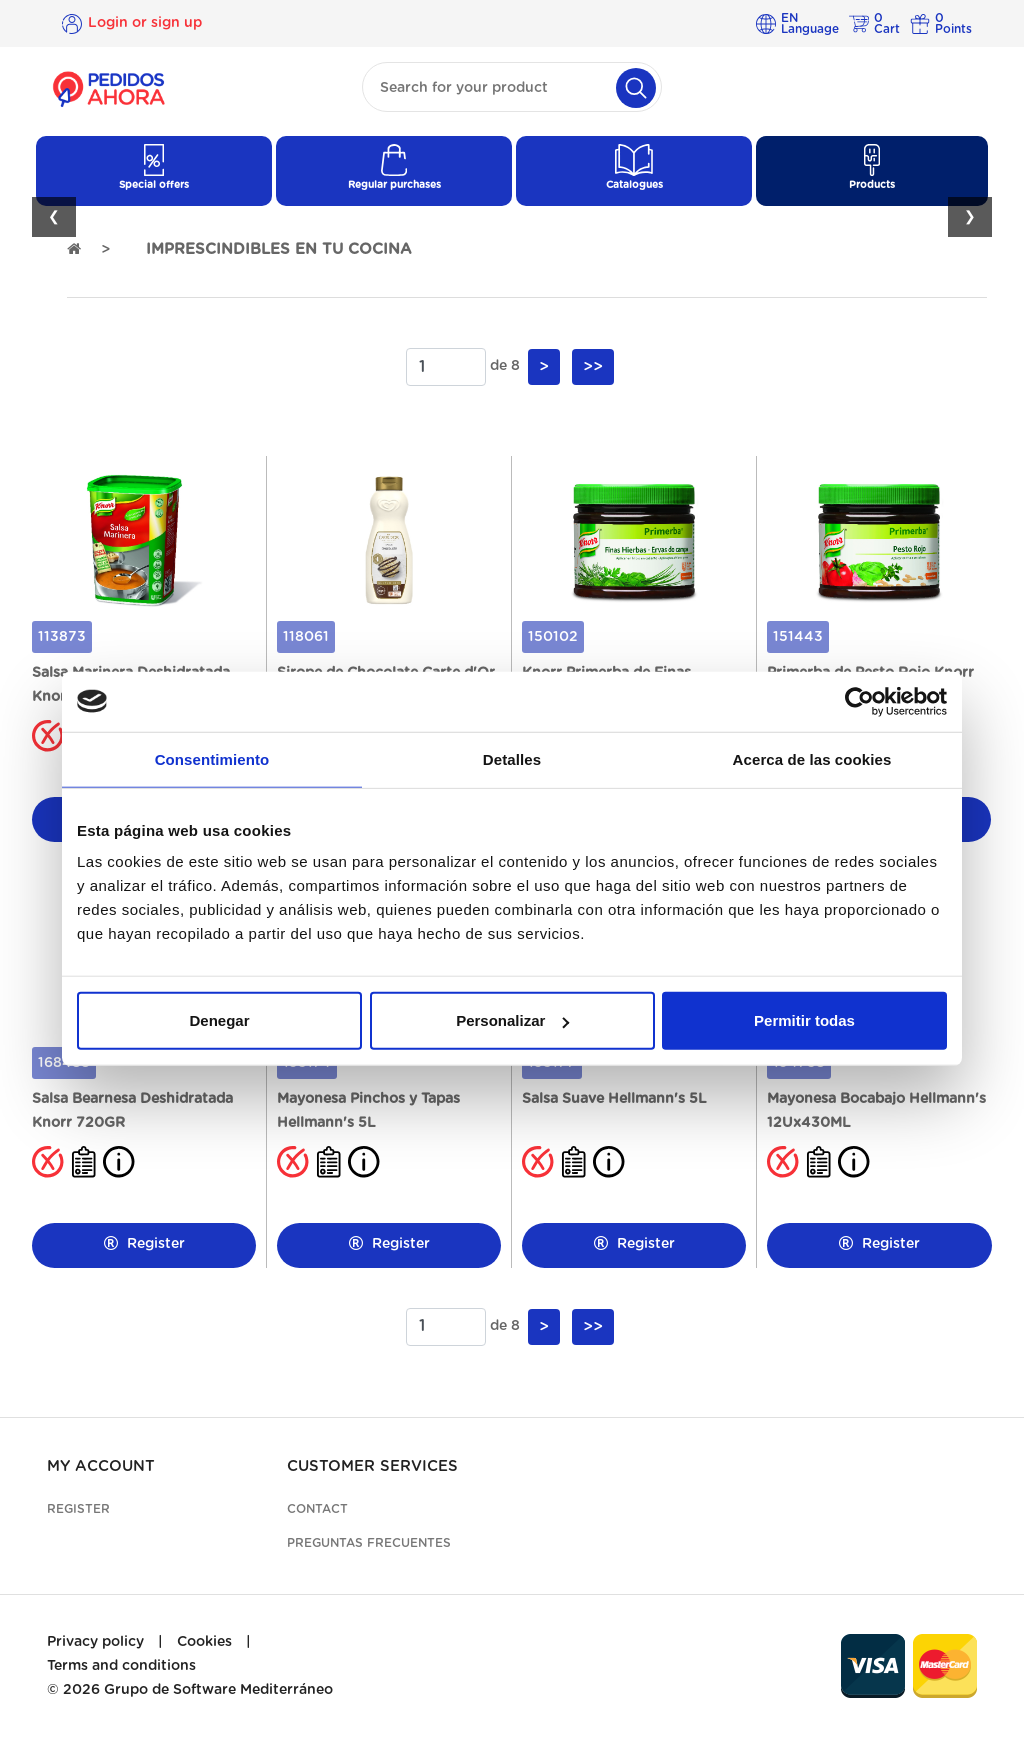  What do you see at coordinates (812, 758) in the screenshot?
I see `Acerca de las cookies [tab]` at bounding box center [812, 758].